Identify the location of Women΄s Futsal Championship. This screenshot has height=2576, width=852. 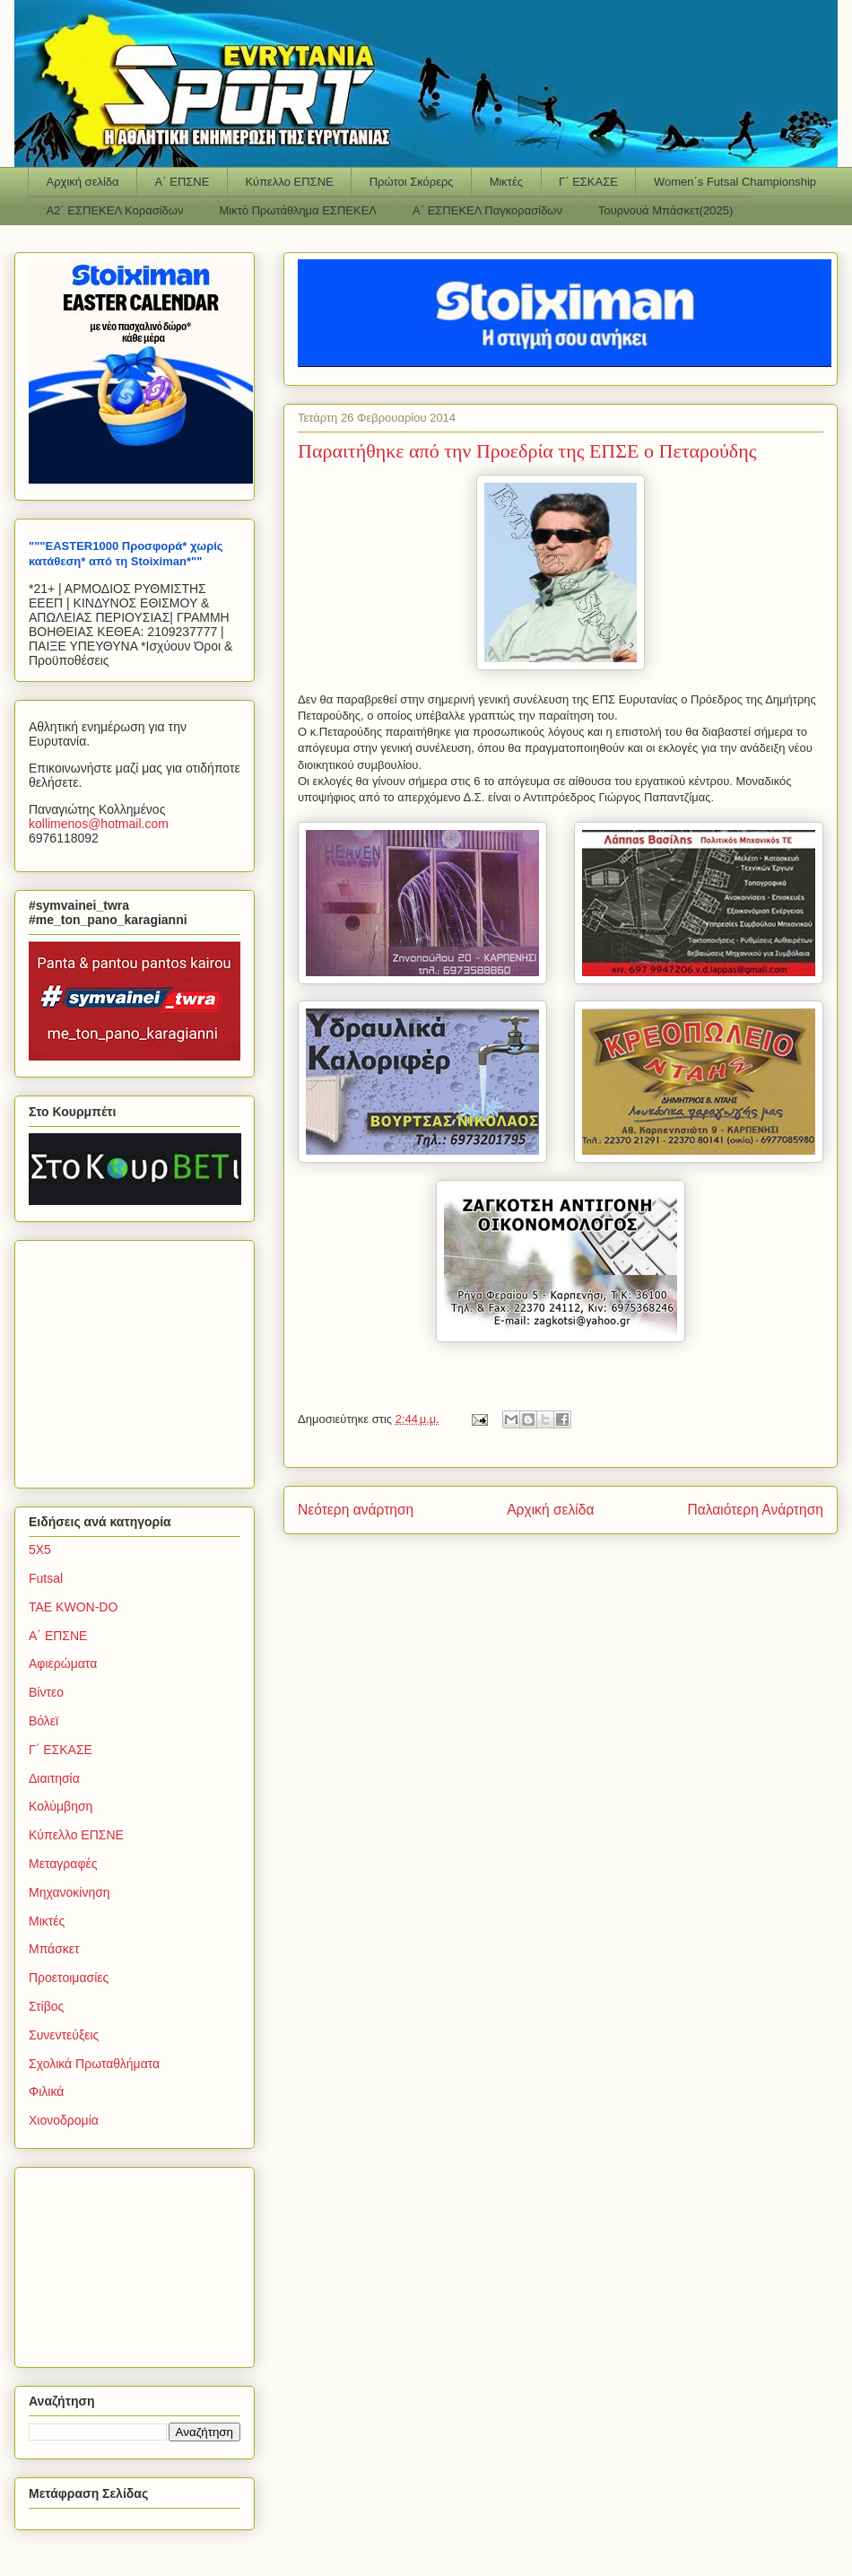
(735, 181).